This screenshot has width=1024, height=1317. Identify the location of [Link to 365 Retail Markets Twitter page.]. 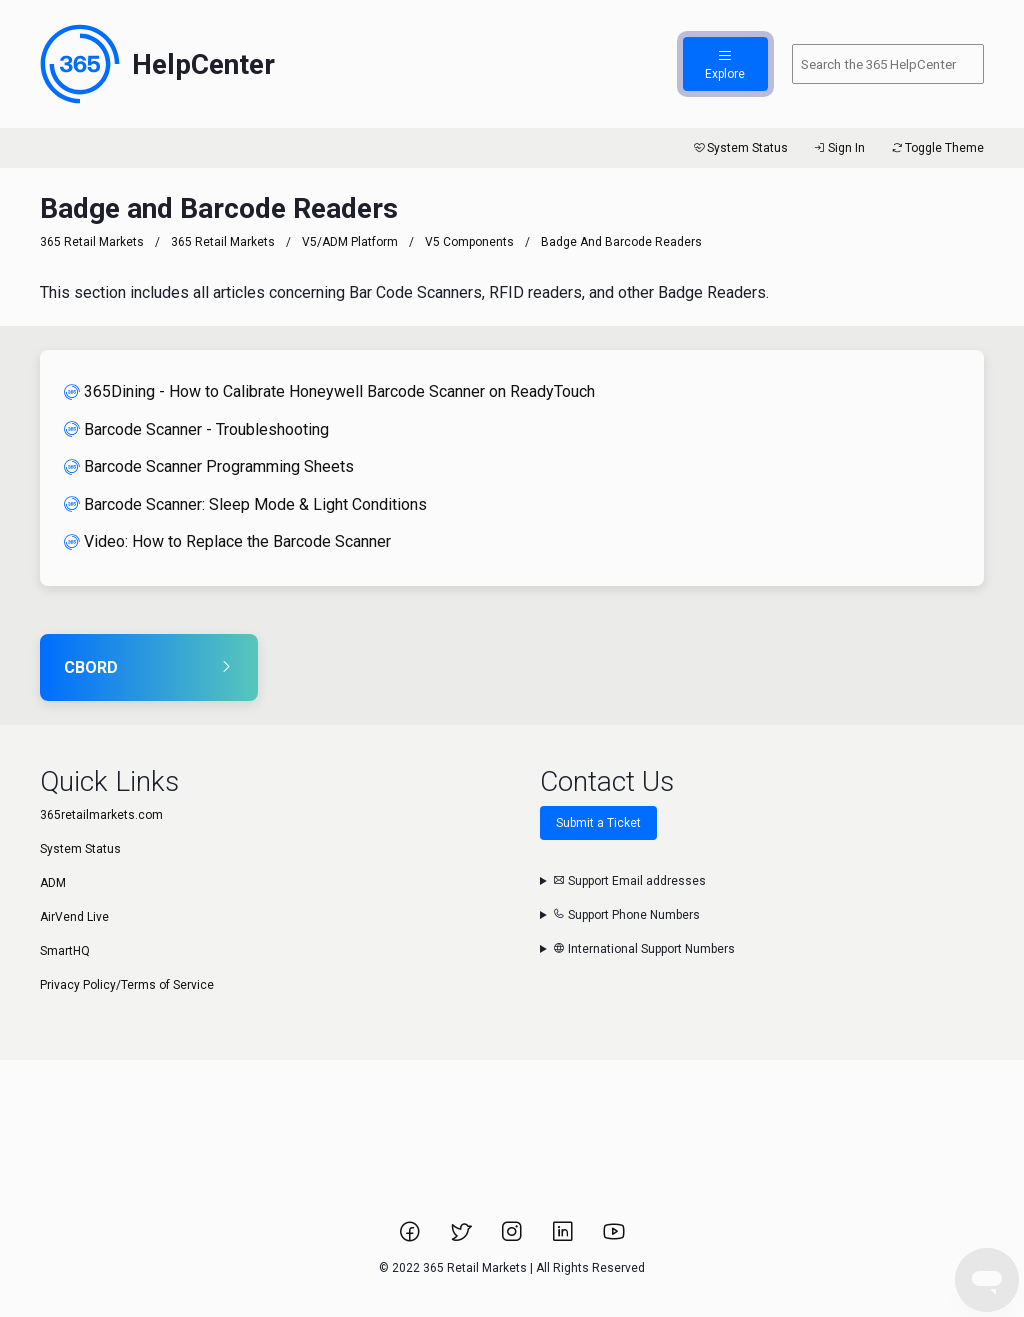
(462, 1238).